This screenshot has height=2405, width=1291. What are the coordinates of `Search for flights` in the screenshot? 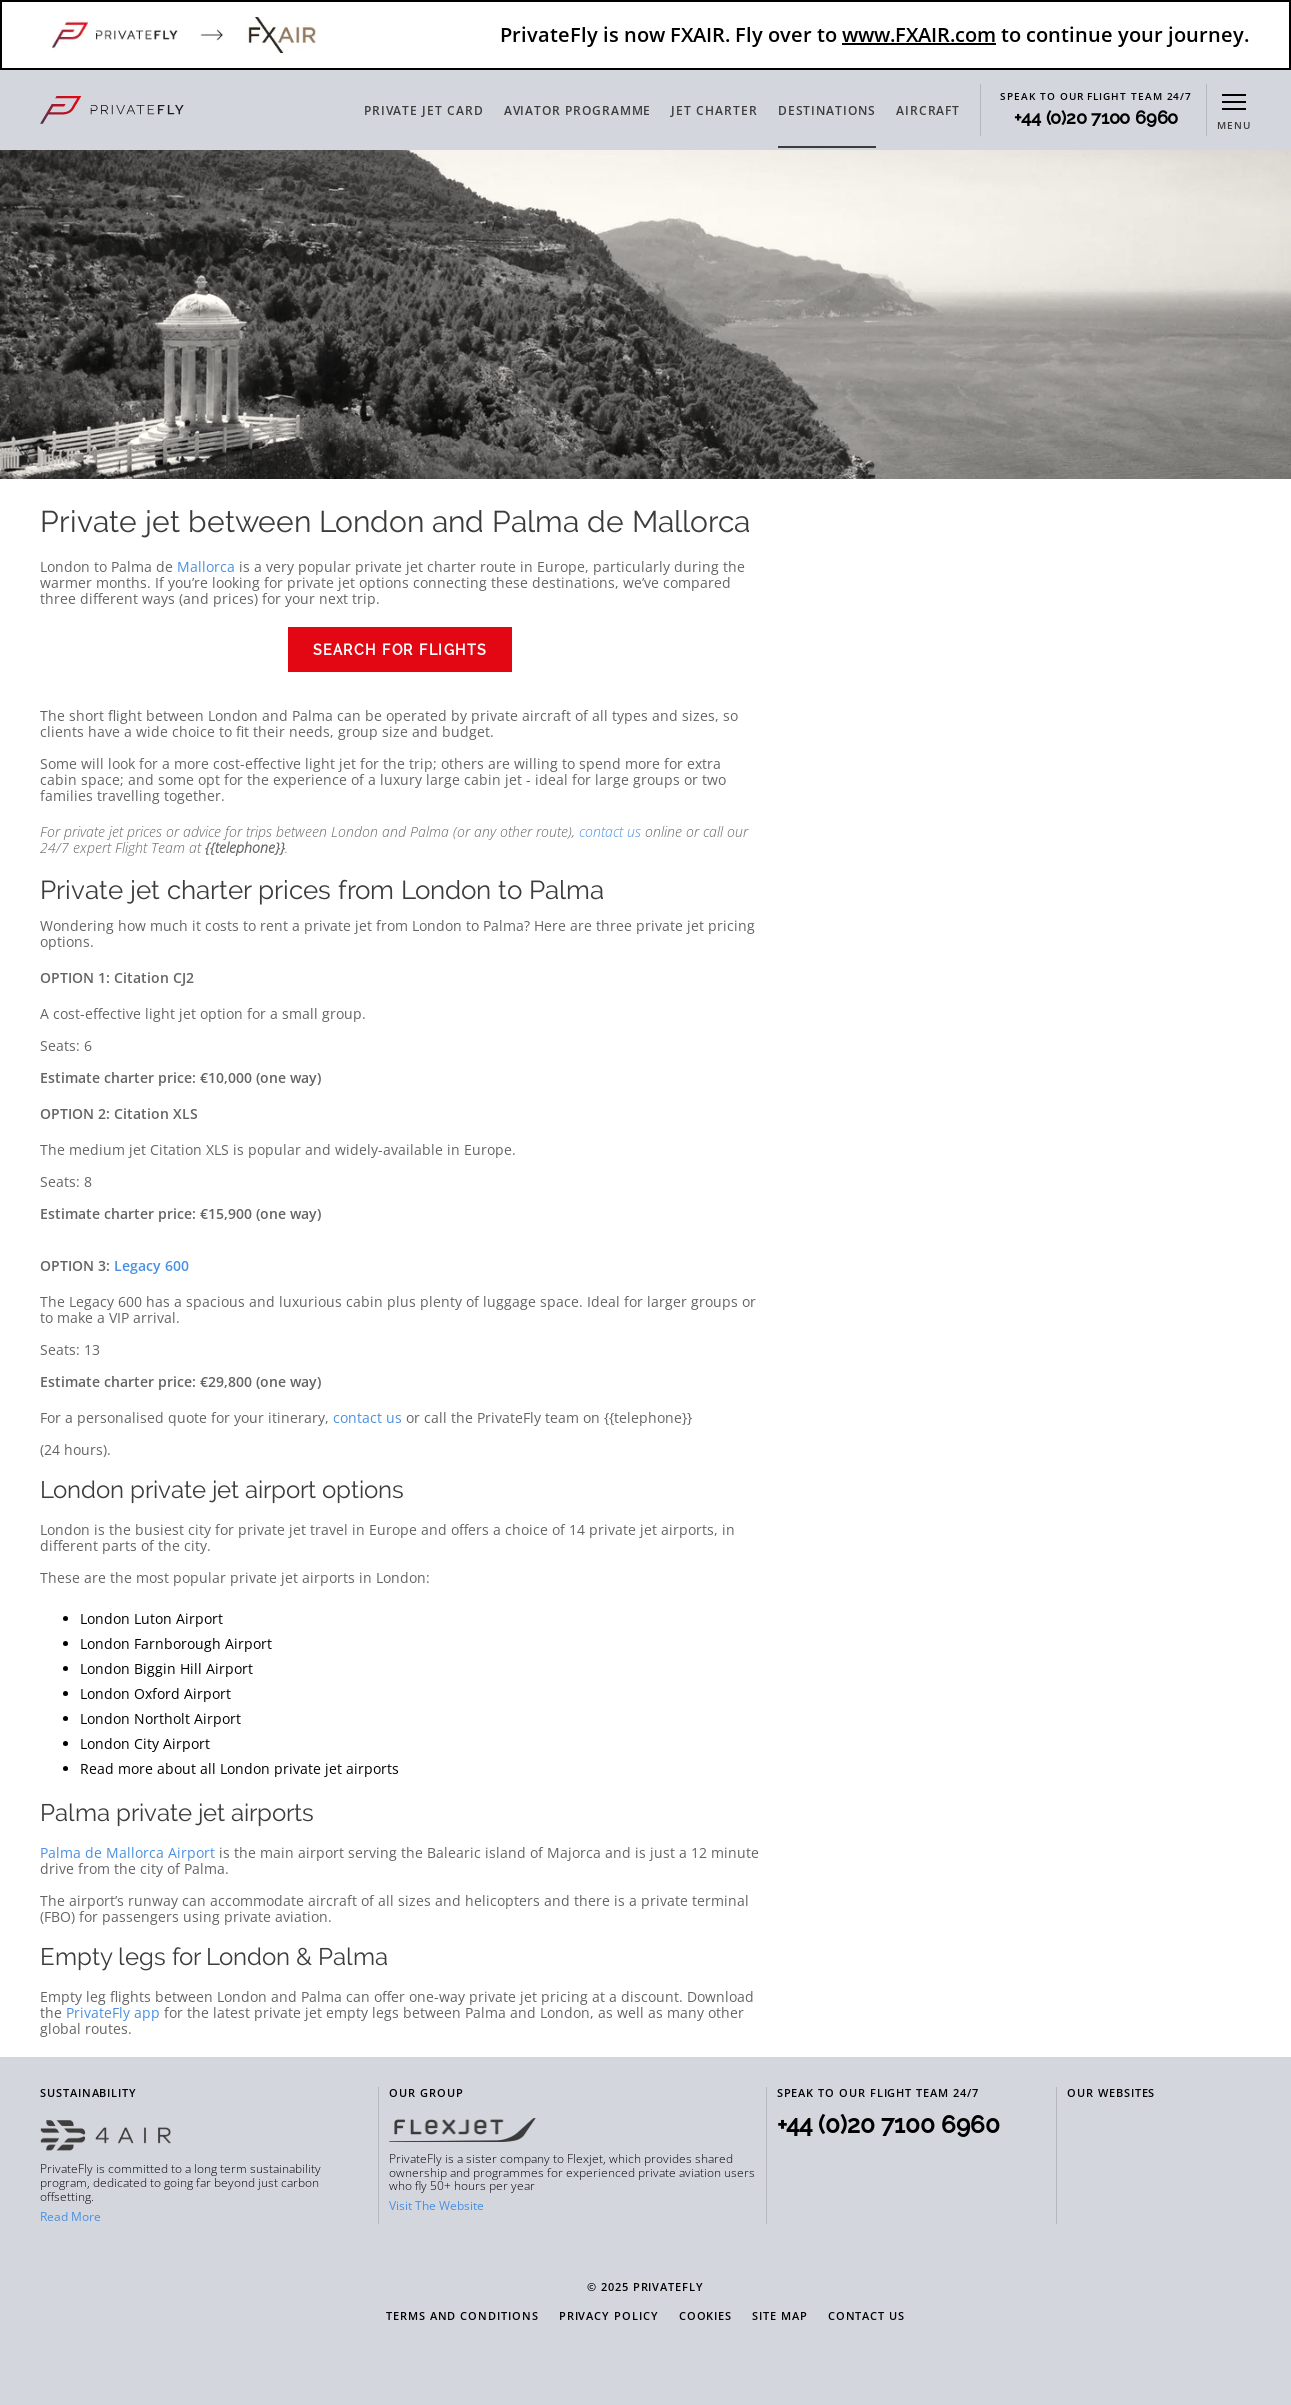 It's located at (400, 650).